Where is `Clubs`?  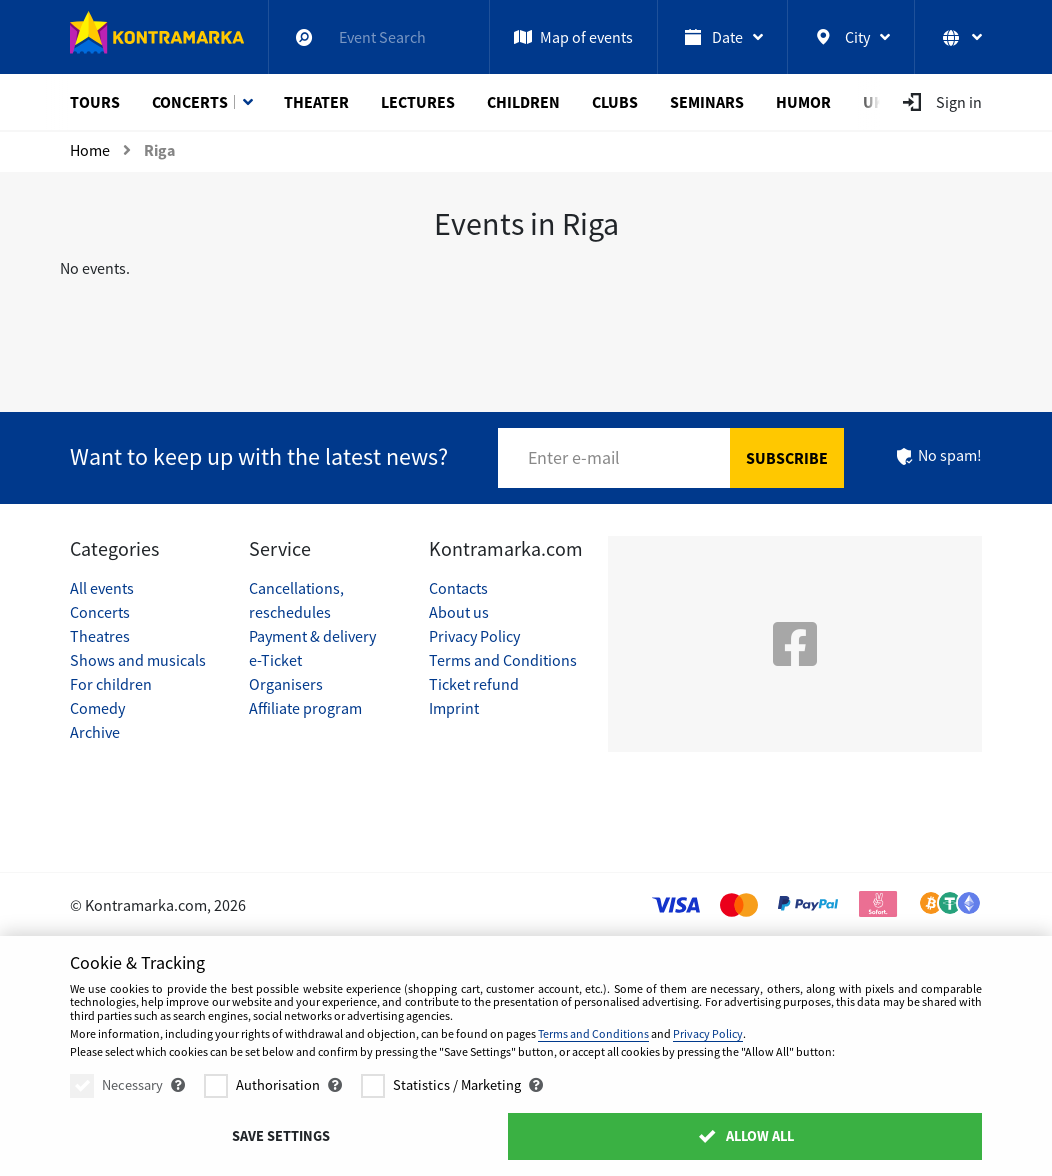 Clubs is located at coordinates (615, 102).